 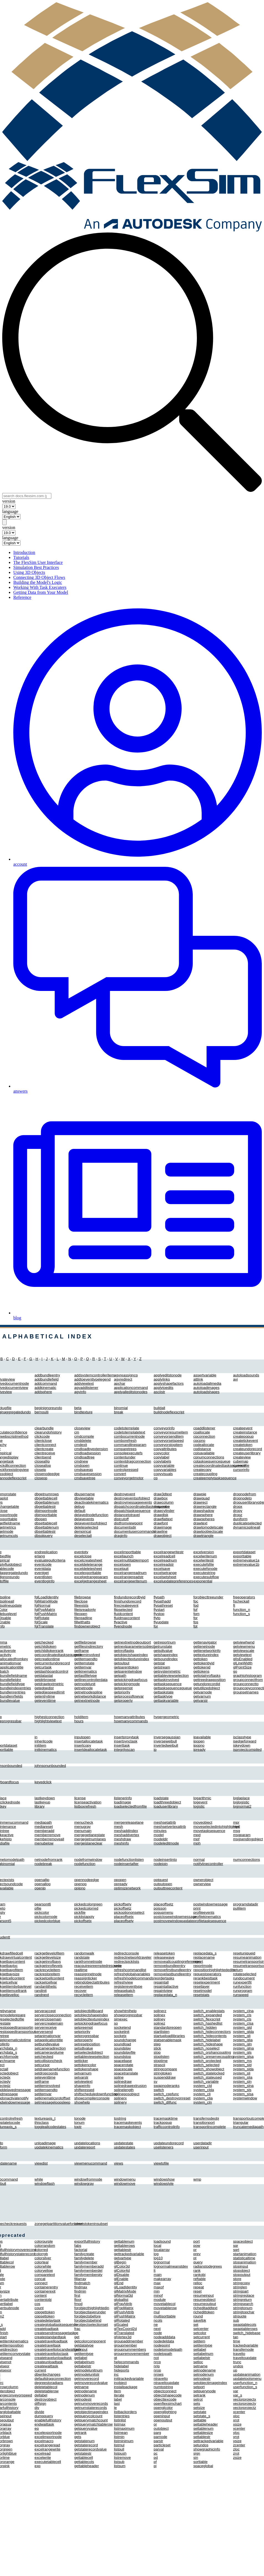 What do you see at coordinates (208, 1527) in the screenshot?
I see `drawtomodelscale` at bounding box center [208, 1527].